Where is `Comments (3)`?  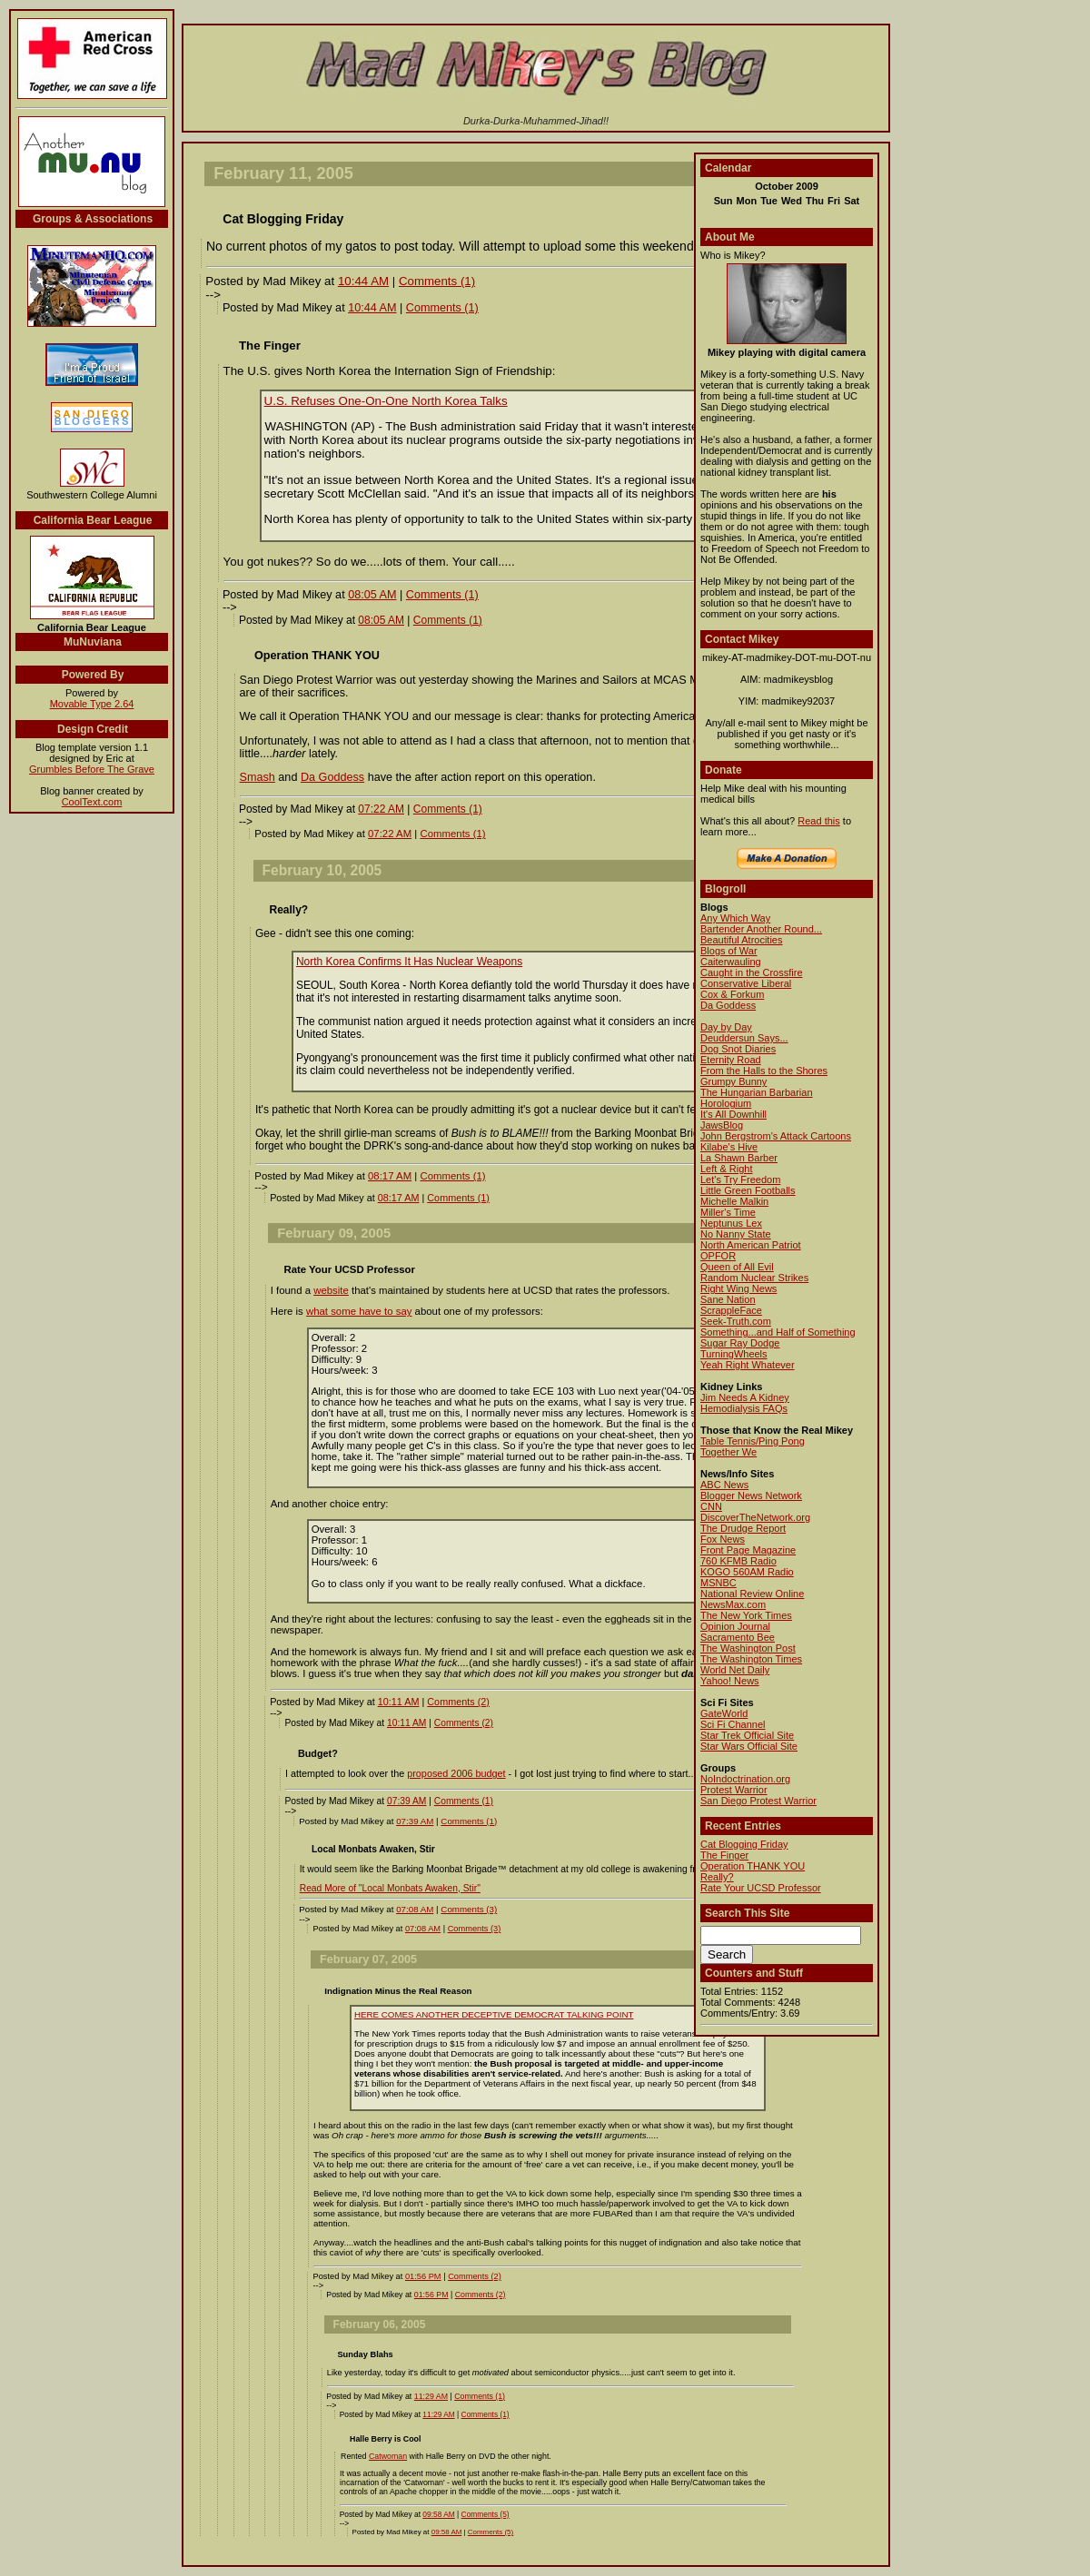 Comments (3) is located at coordinates (469, 1909).